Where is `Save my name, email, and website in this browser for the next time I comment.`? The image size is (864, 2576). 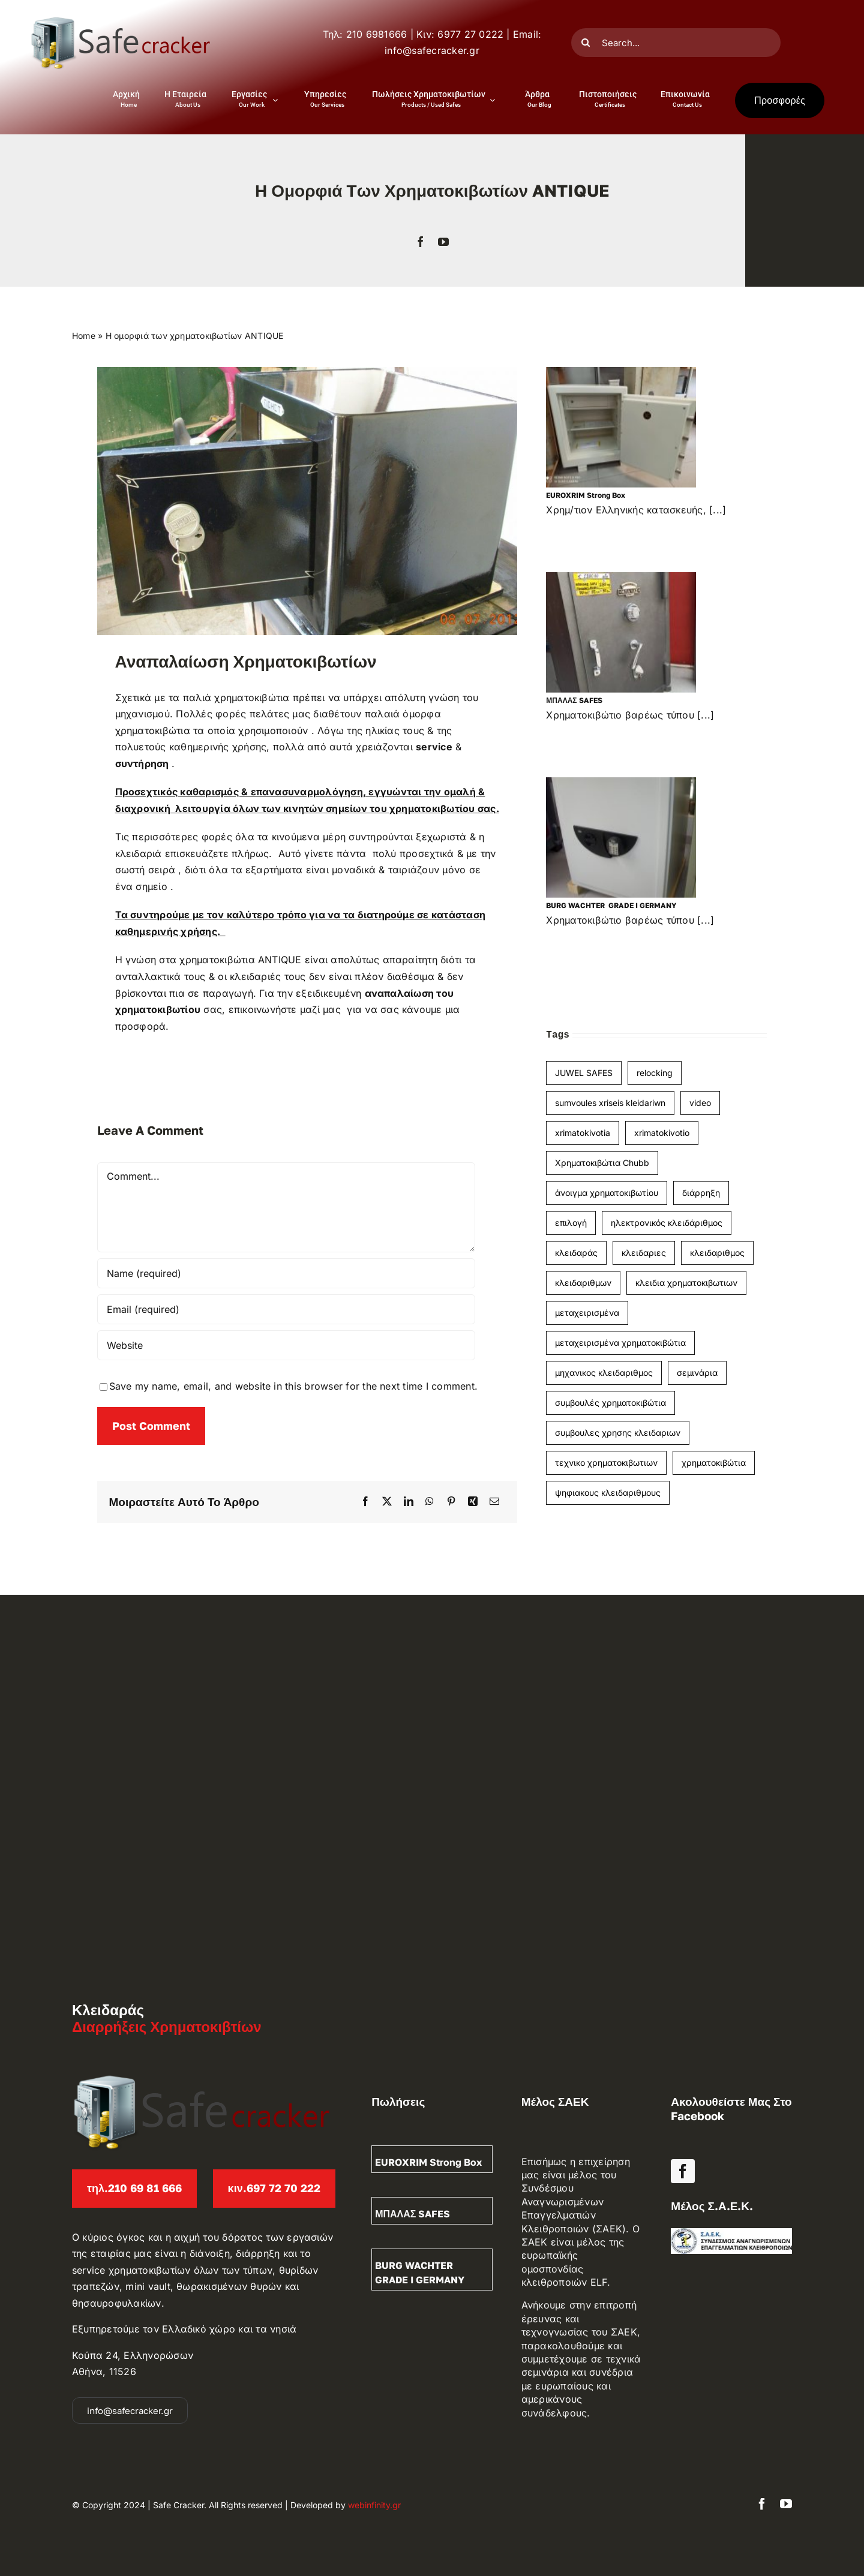
Save my name, email, and website in this browser for the next time I comment. is located at coordinates (293, 1386).